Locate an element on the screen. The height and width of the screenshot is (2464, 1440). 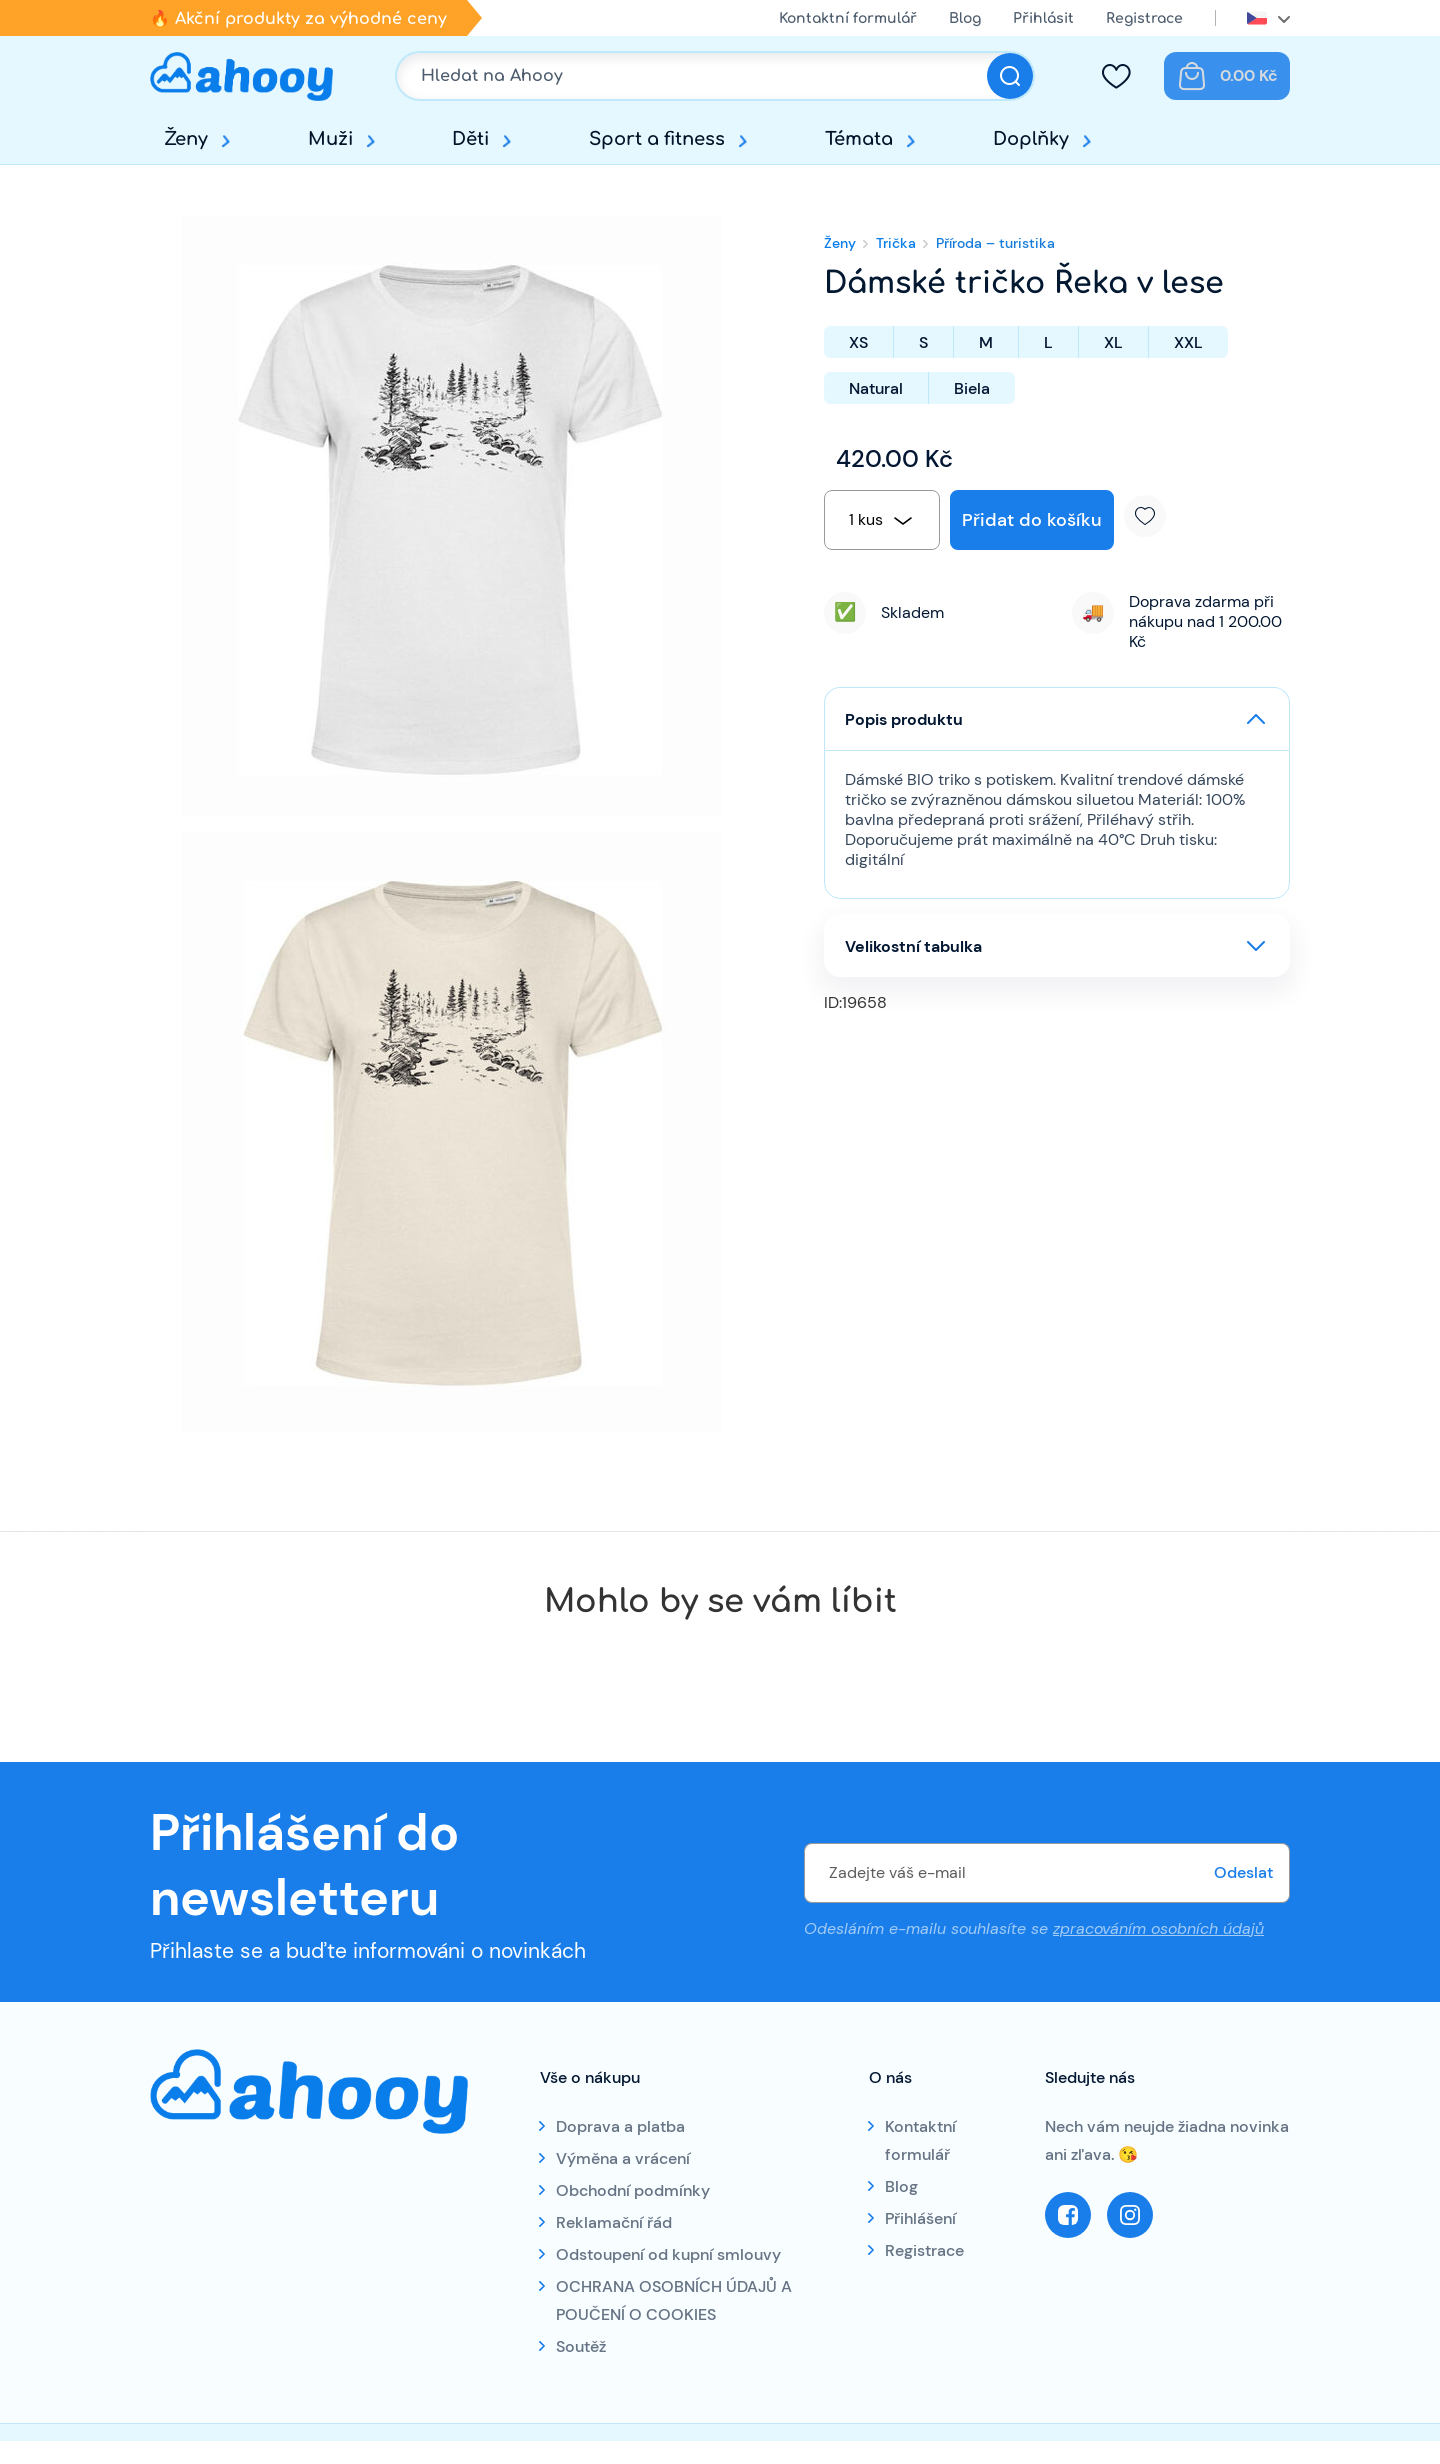
Biela is located at coordinates (972, 388).